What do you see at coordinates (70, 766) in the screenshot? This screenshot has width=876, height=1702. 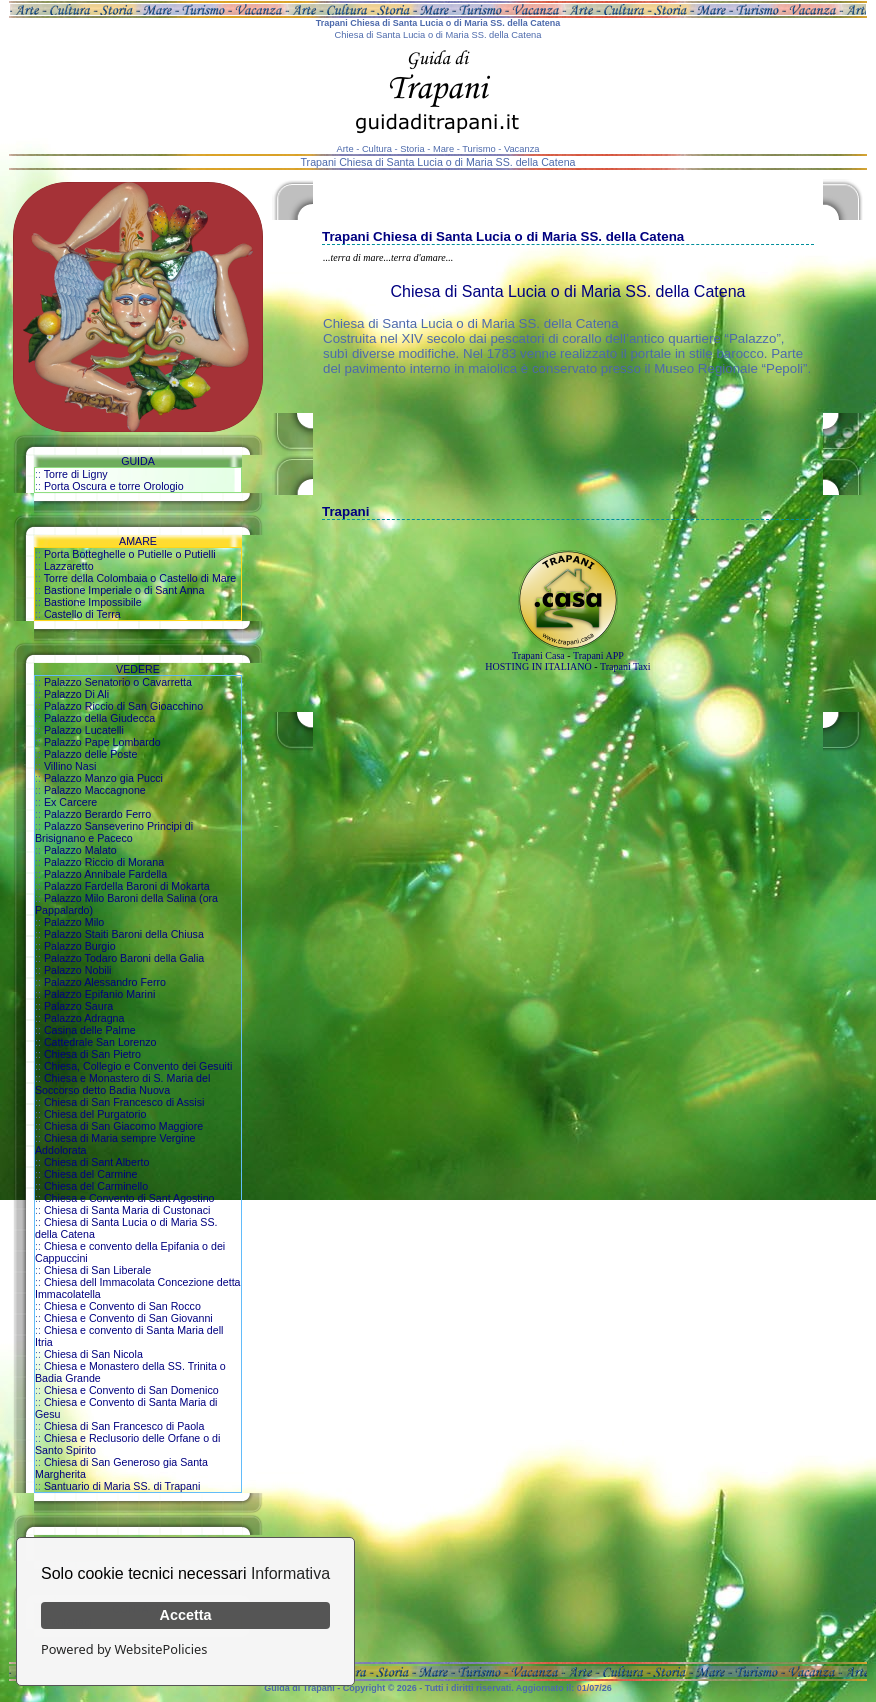 I see `Villino Nasi` at bounding box center [70, 766].